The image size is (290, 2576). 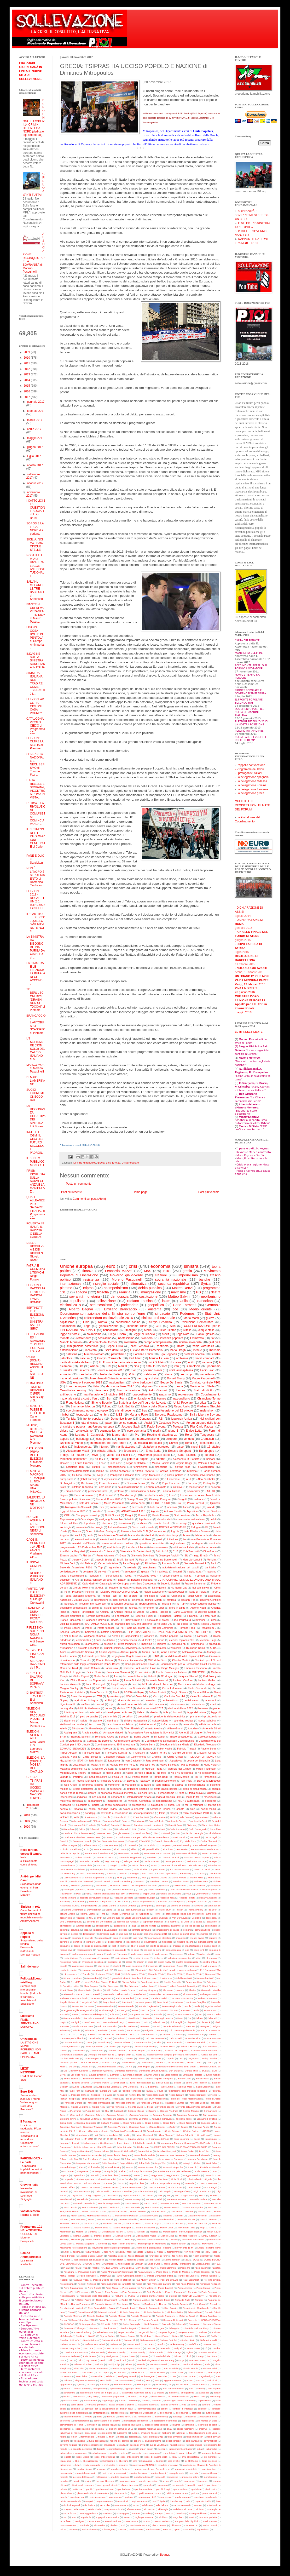 I want to click on Bahrain, so click(x=115, y=1825).